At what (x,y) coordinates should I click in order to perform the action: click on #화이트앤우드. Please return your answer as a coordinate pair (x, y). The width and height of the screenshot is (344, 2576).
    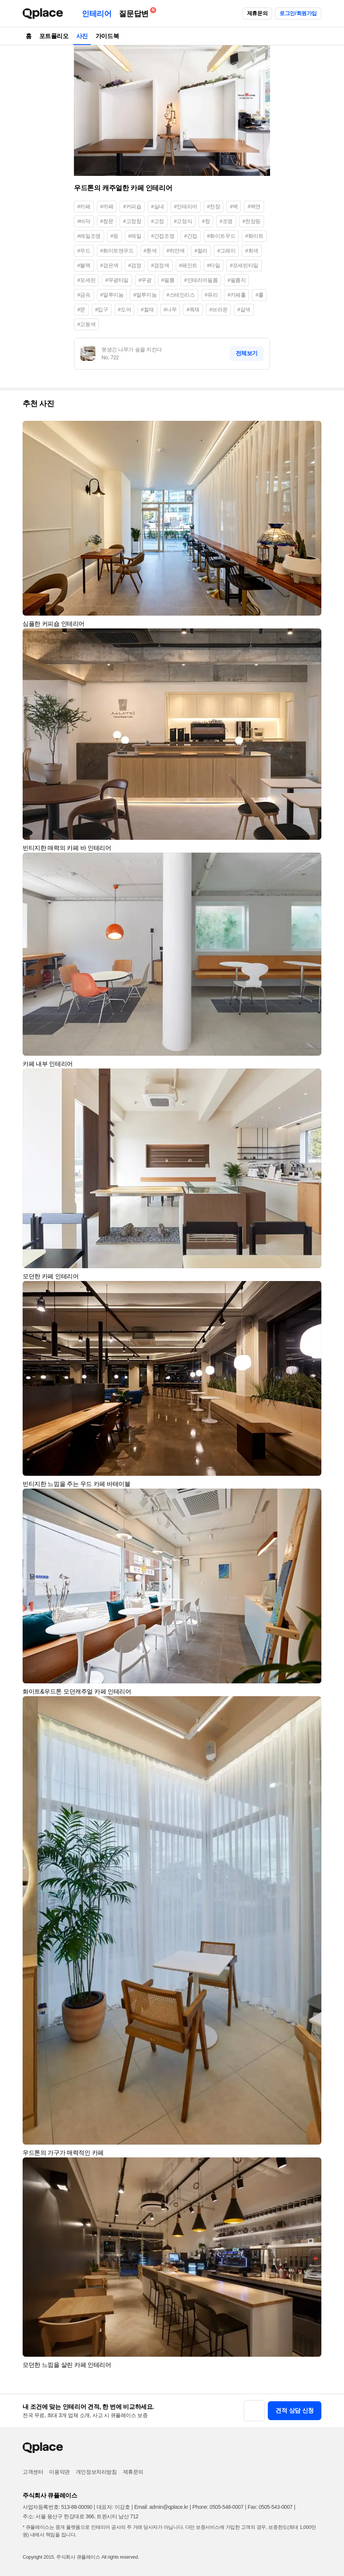
    Looking at the image, I should click on (117, 251).